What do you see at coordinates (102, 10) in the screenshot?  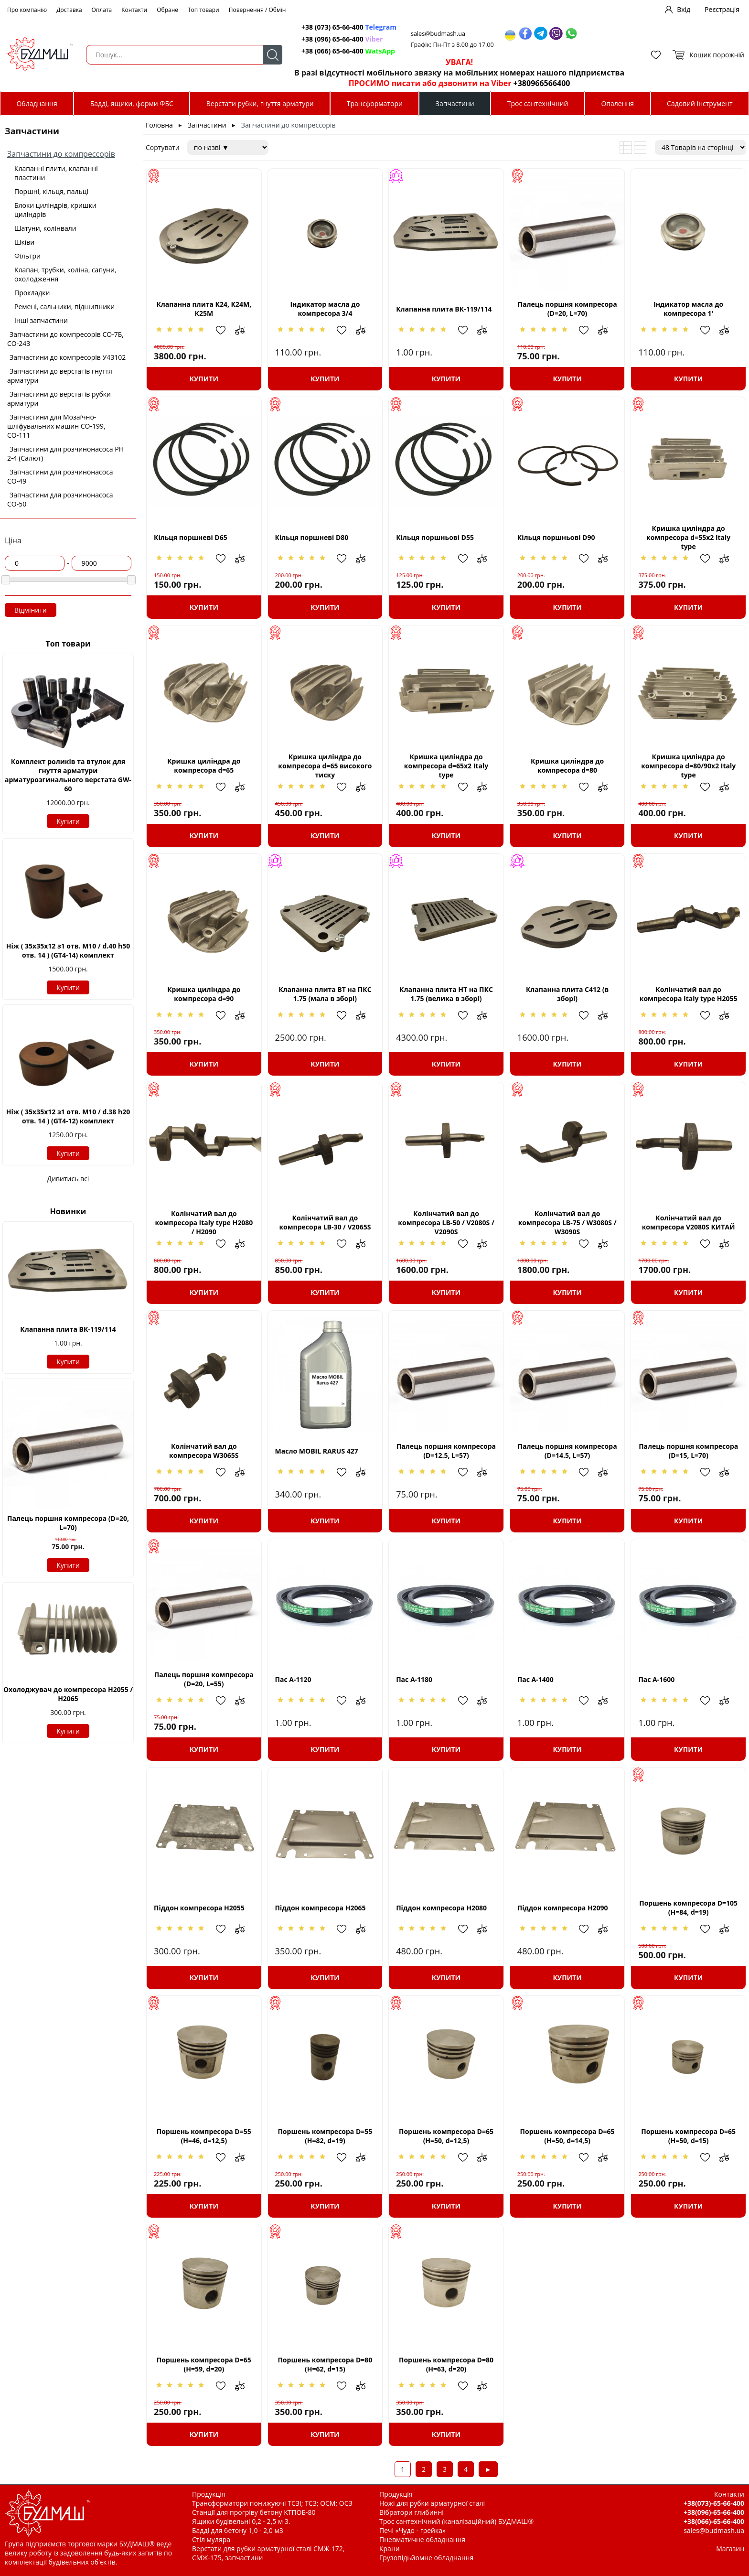 I see `Оплата` at bounding box center [102, 10].